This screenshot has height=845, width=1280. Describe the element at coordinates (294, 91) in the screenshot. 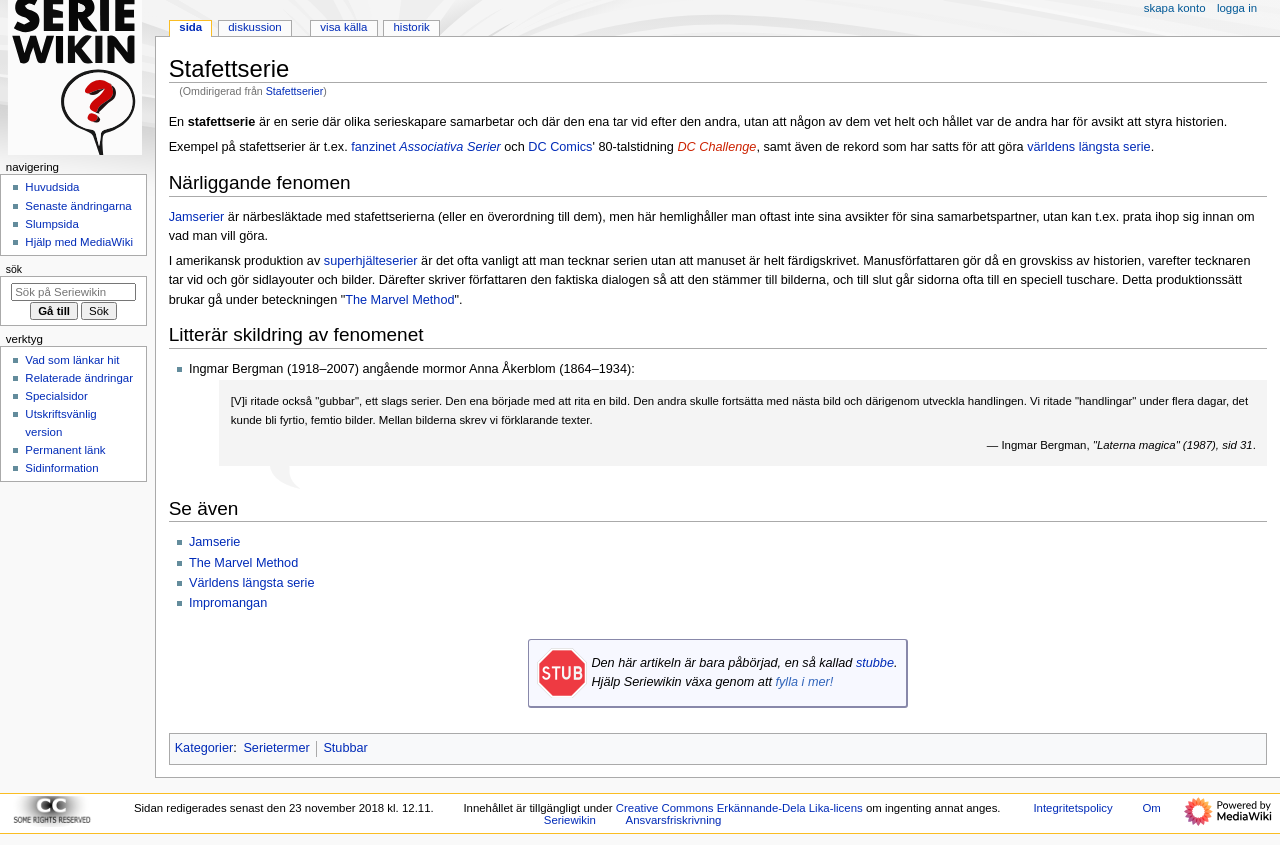

I see `Stafettserier` at that location.